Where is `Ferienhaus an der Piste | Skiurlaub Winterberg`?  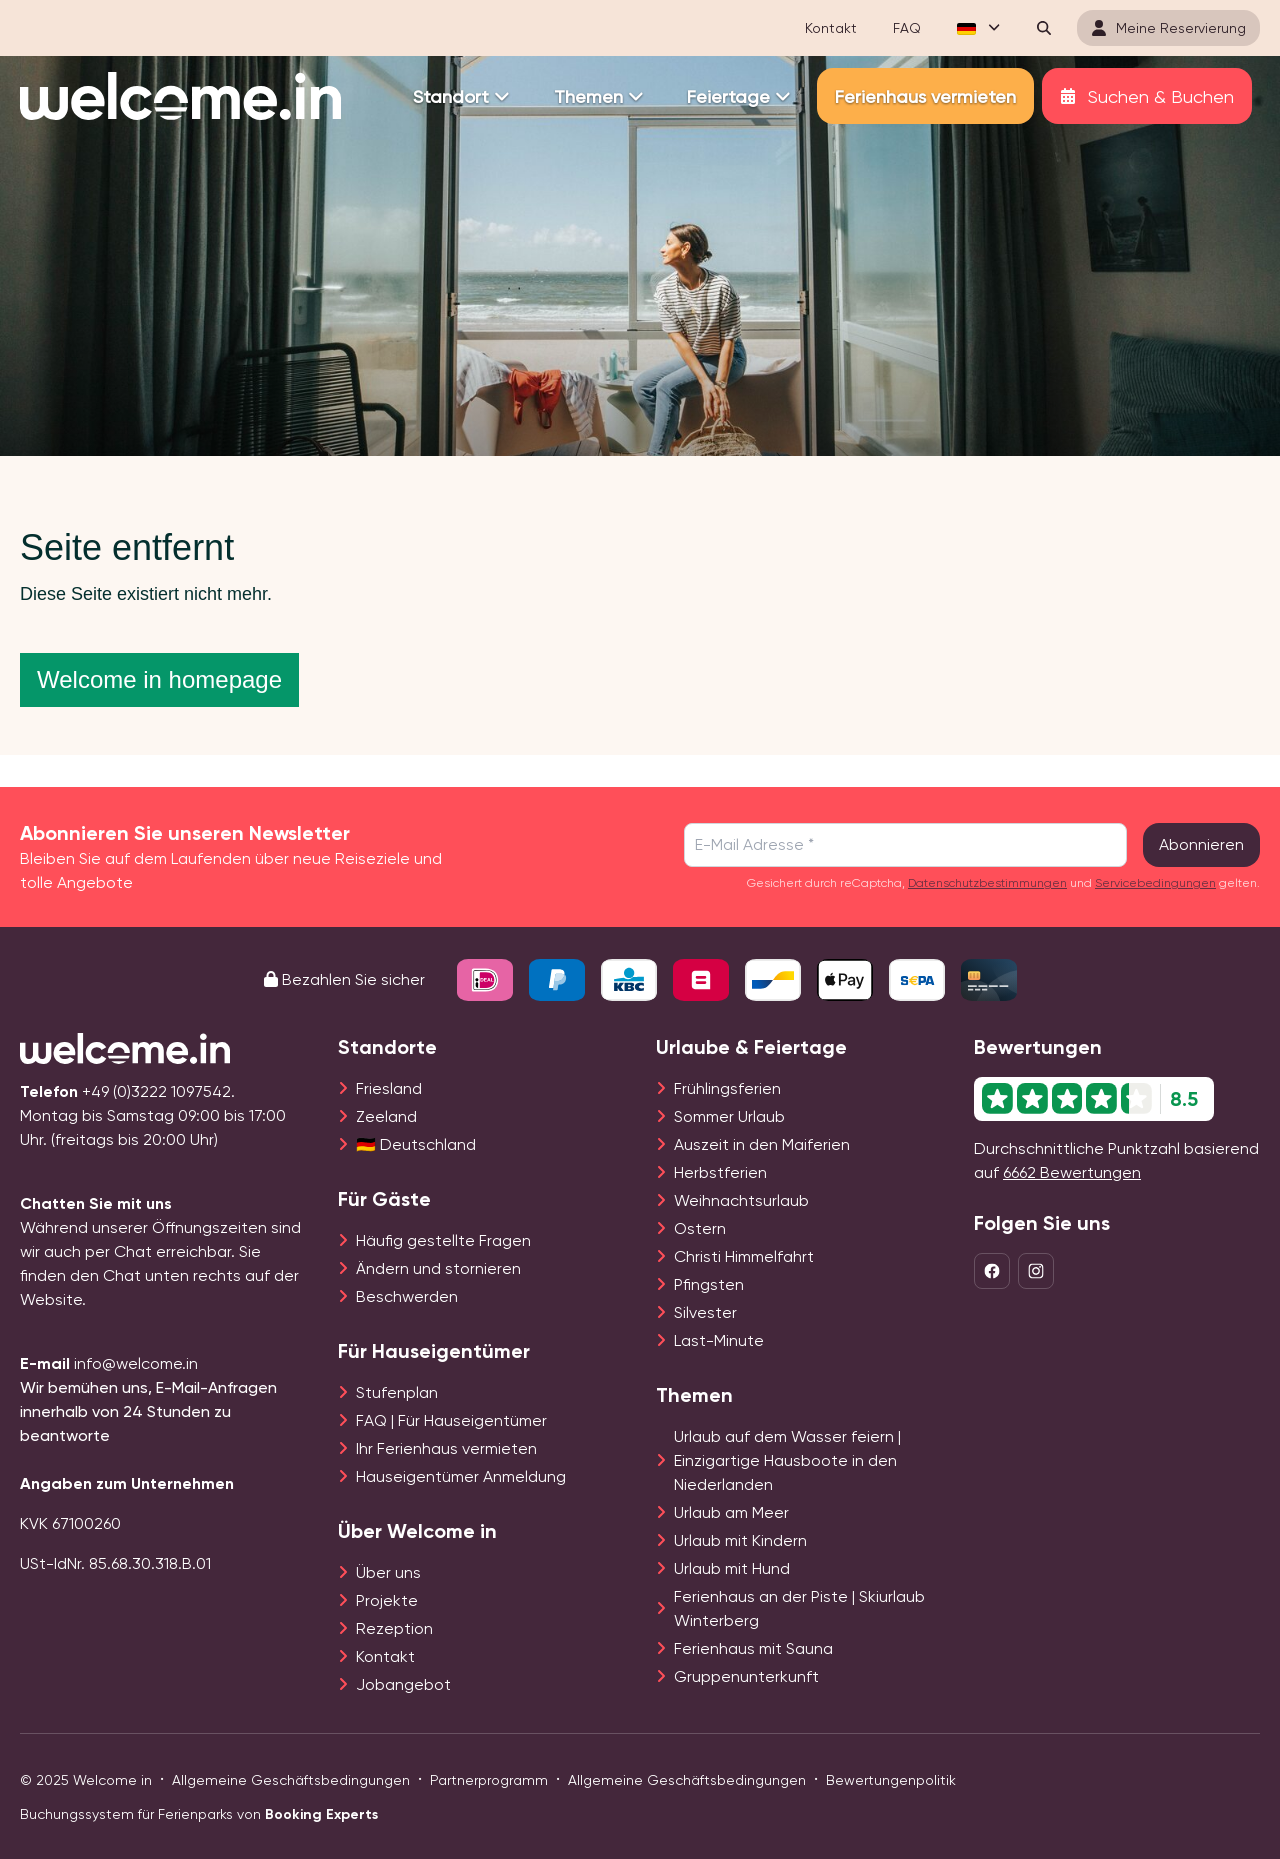
Ferienhaus an der Piste | Skiurlaub Winterberg is located at coordinates (799, 1608).